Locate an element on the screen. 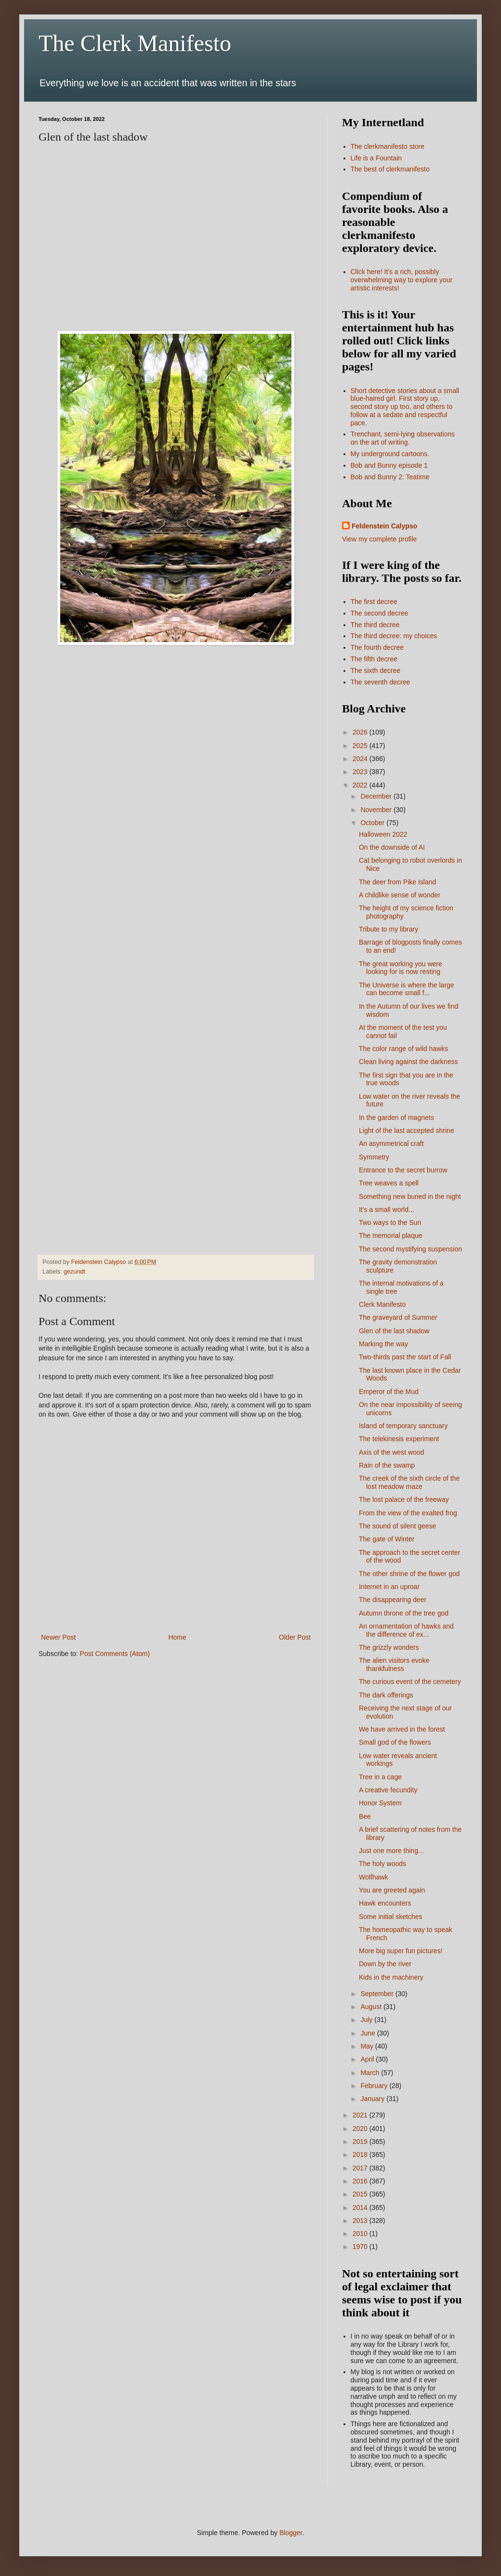 The width and height of the screenshot is (501, 2576). Small god of the flowers is located at coordinates (395, 1742).